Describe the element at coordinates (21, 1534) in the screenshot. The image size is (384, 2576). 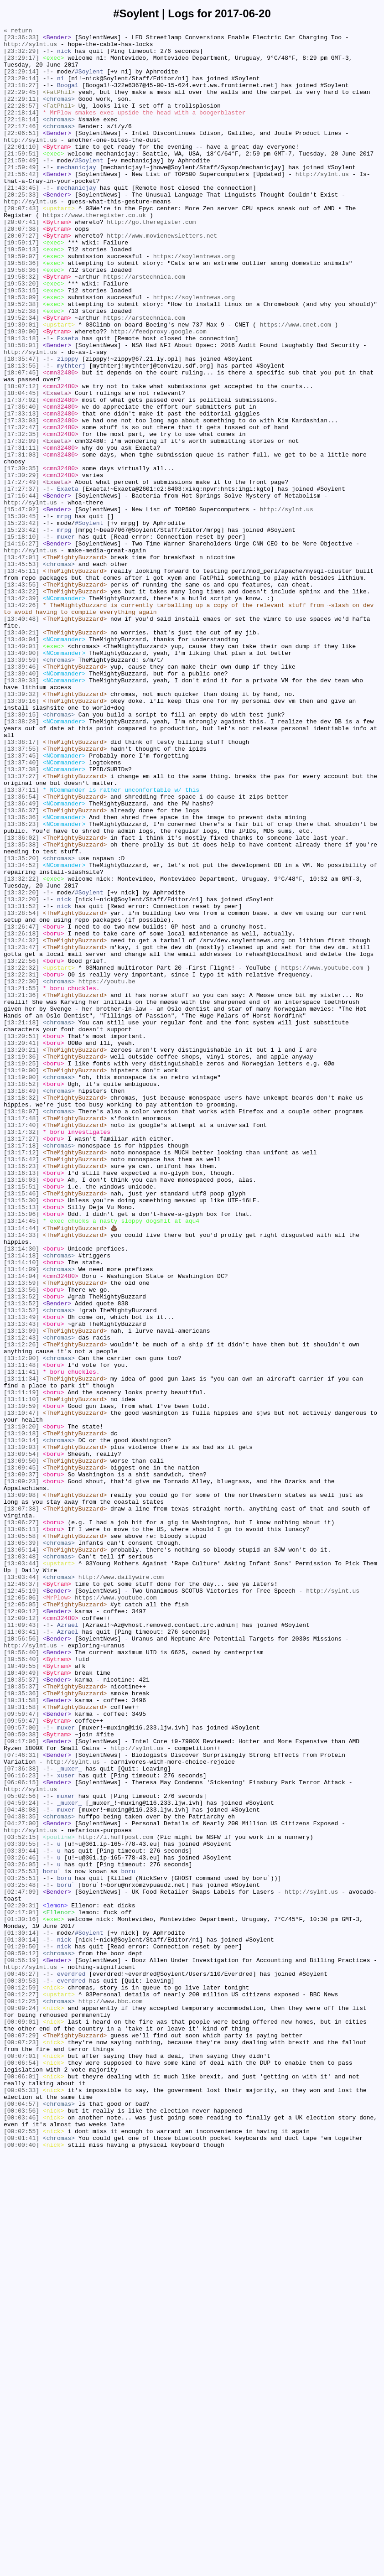
I see `[13:13:59]` at that location.